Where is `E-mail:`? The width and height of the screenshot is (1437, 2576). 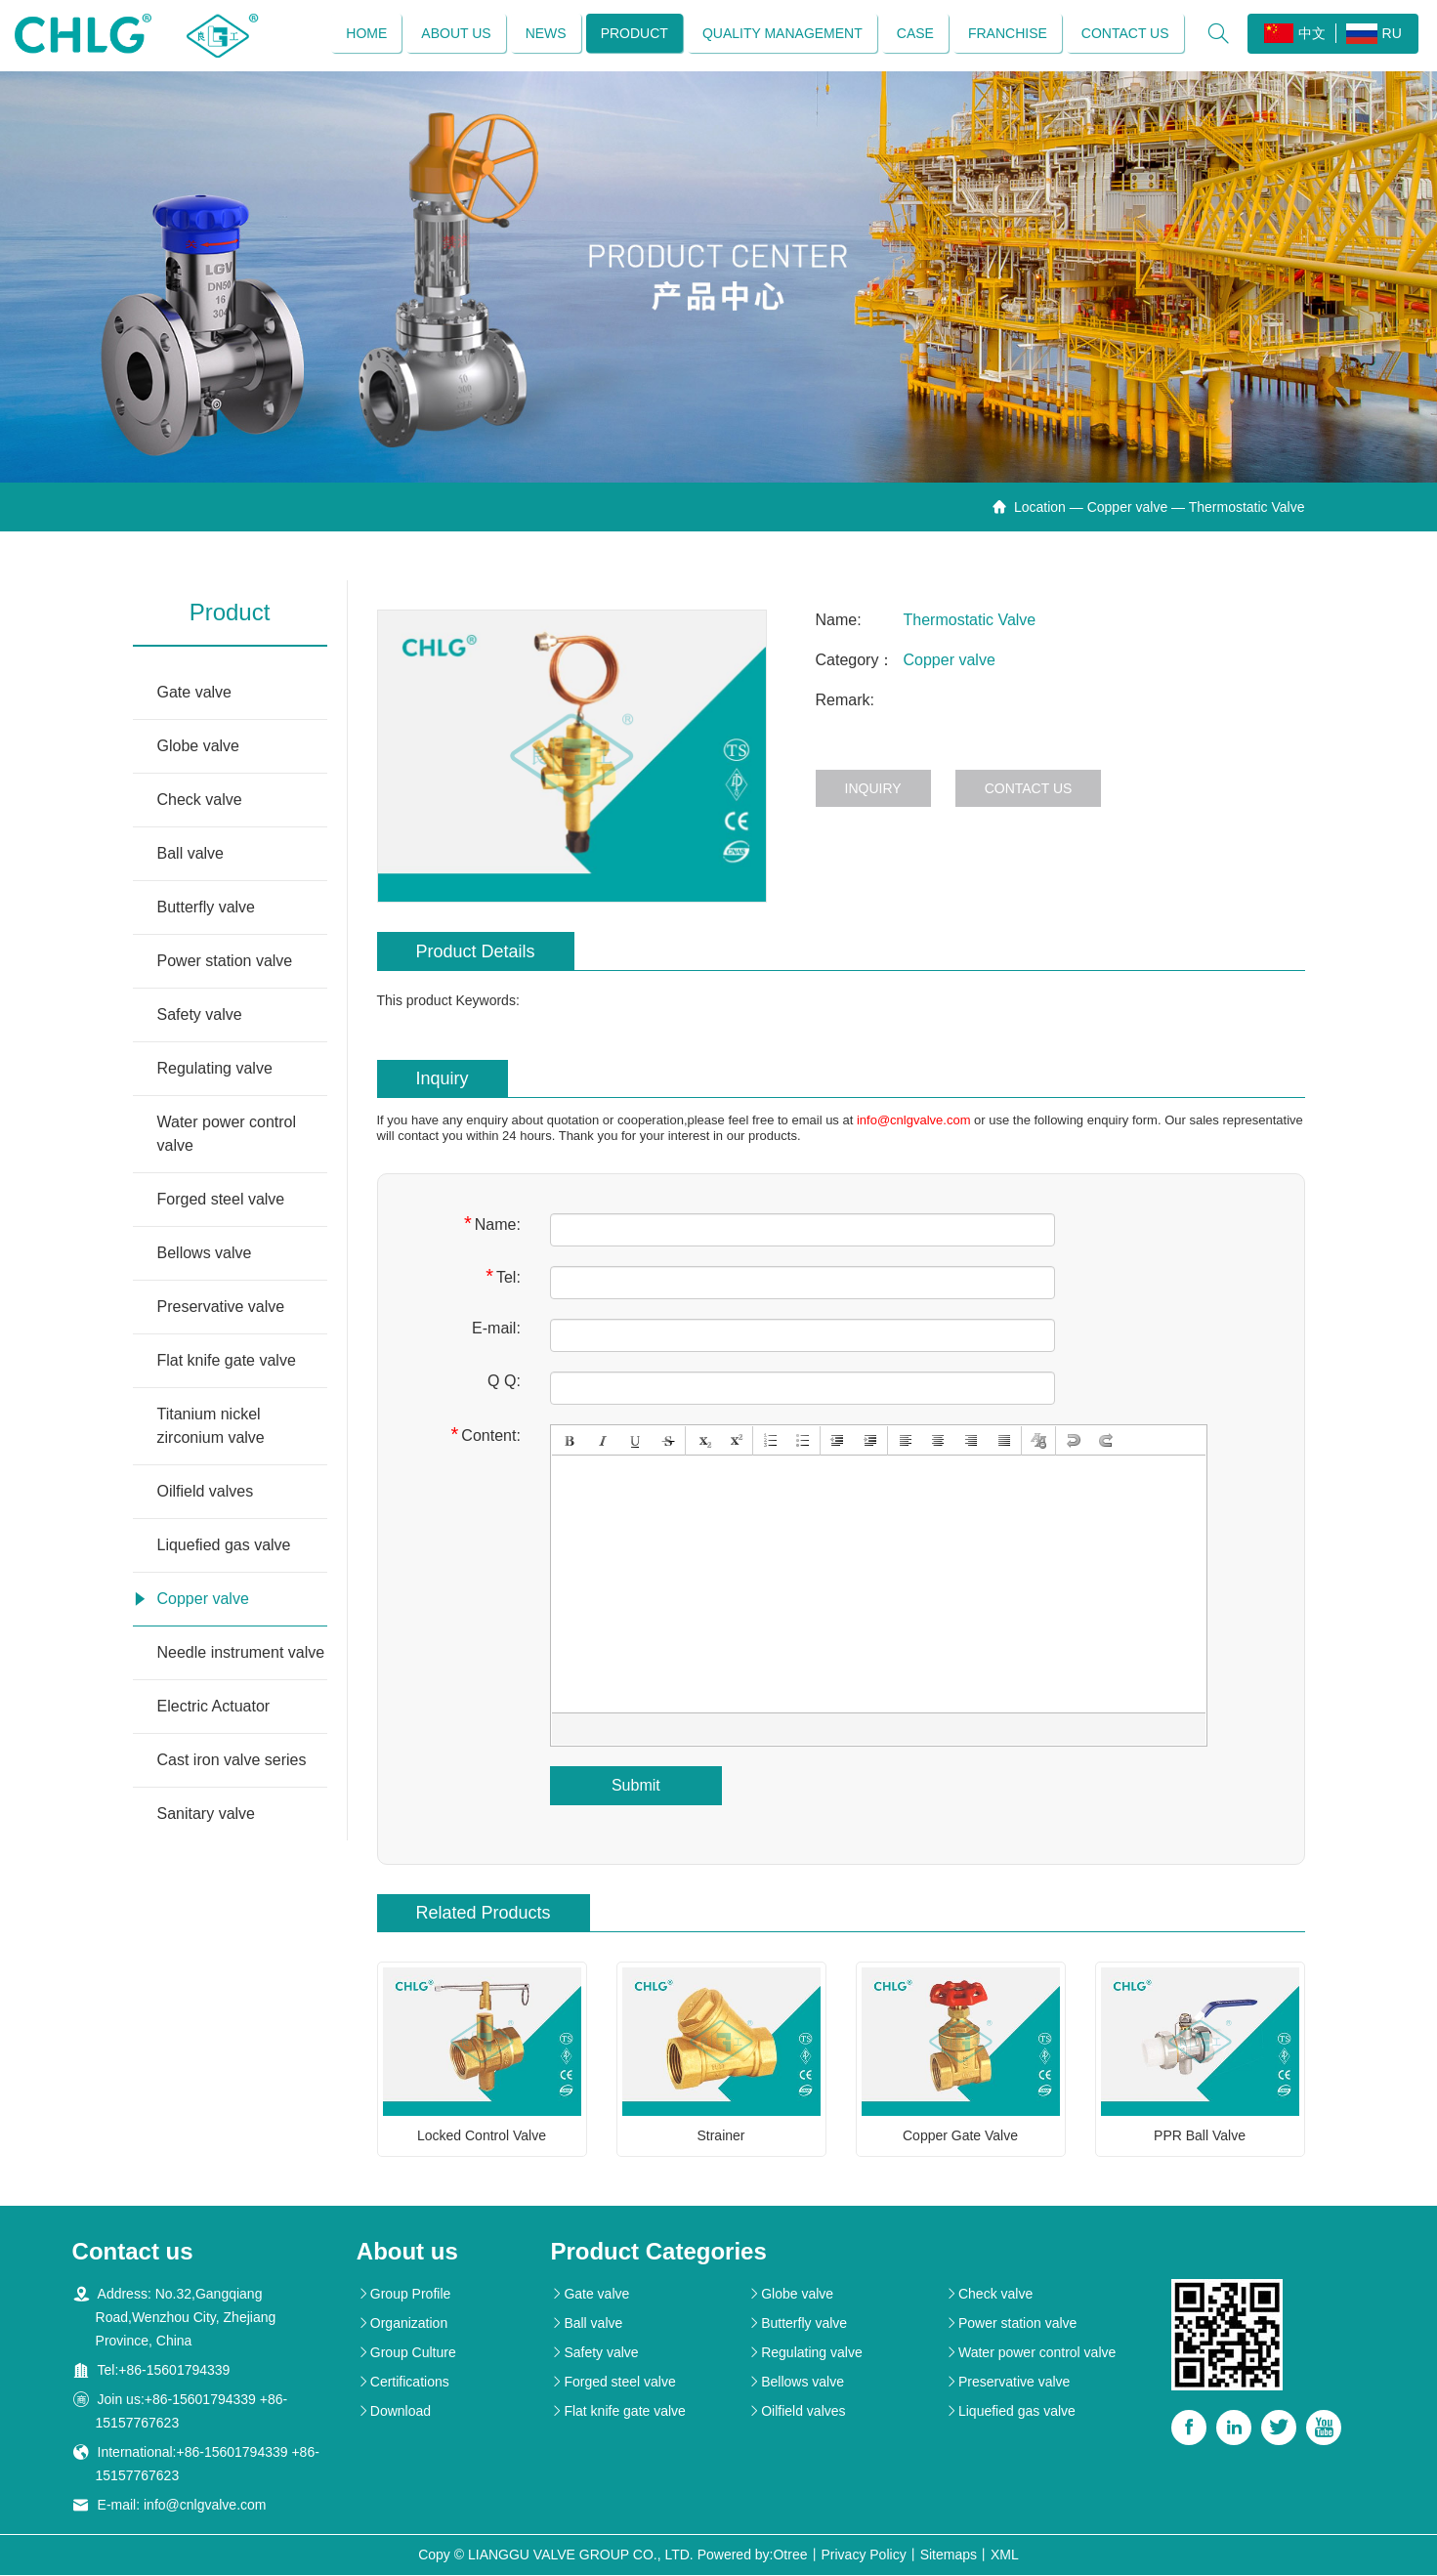
E-mail: is located at coordinates (496, 1329).